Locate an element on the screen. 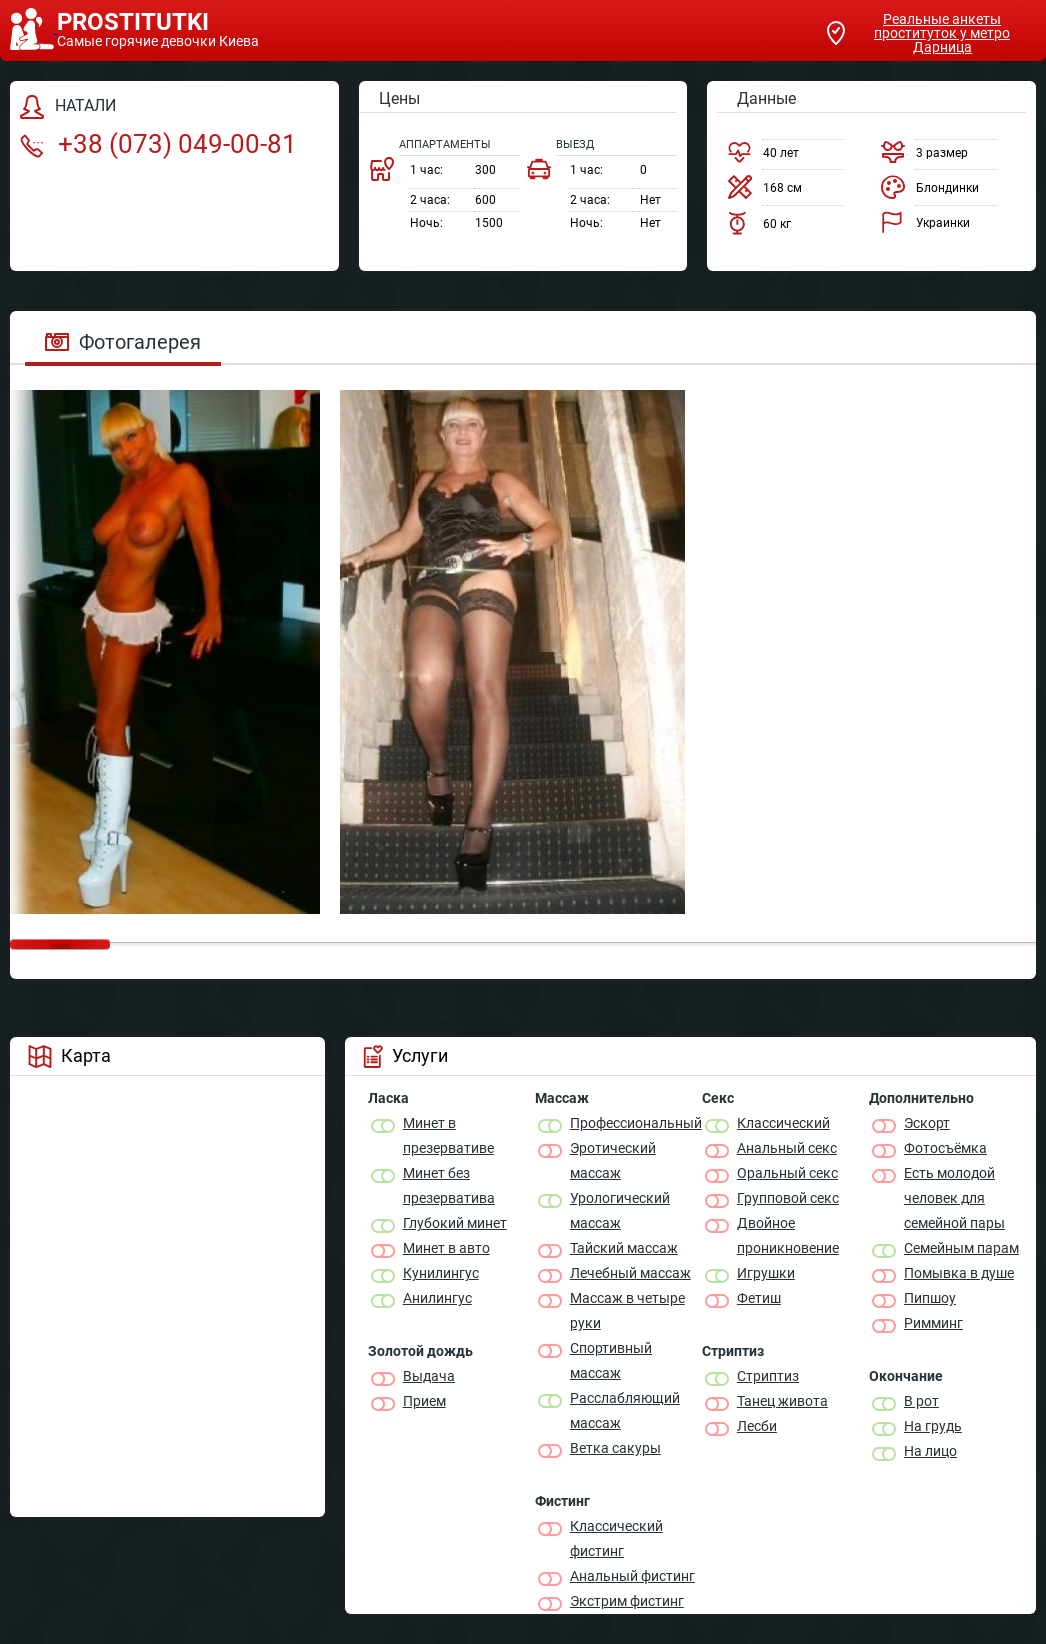 The width and height of the screenshot is (1046, 1644). Кунилингус is located at coordinates (441, 1273).